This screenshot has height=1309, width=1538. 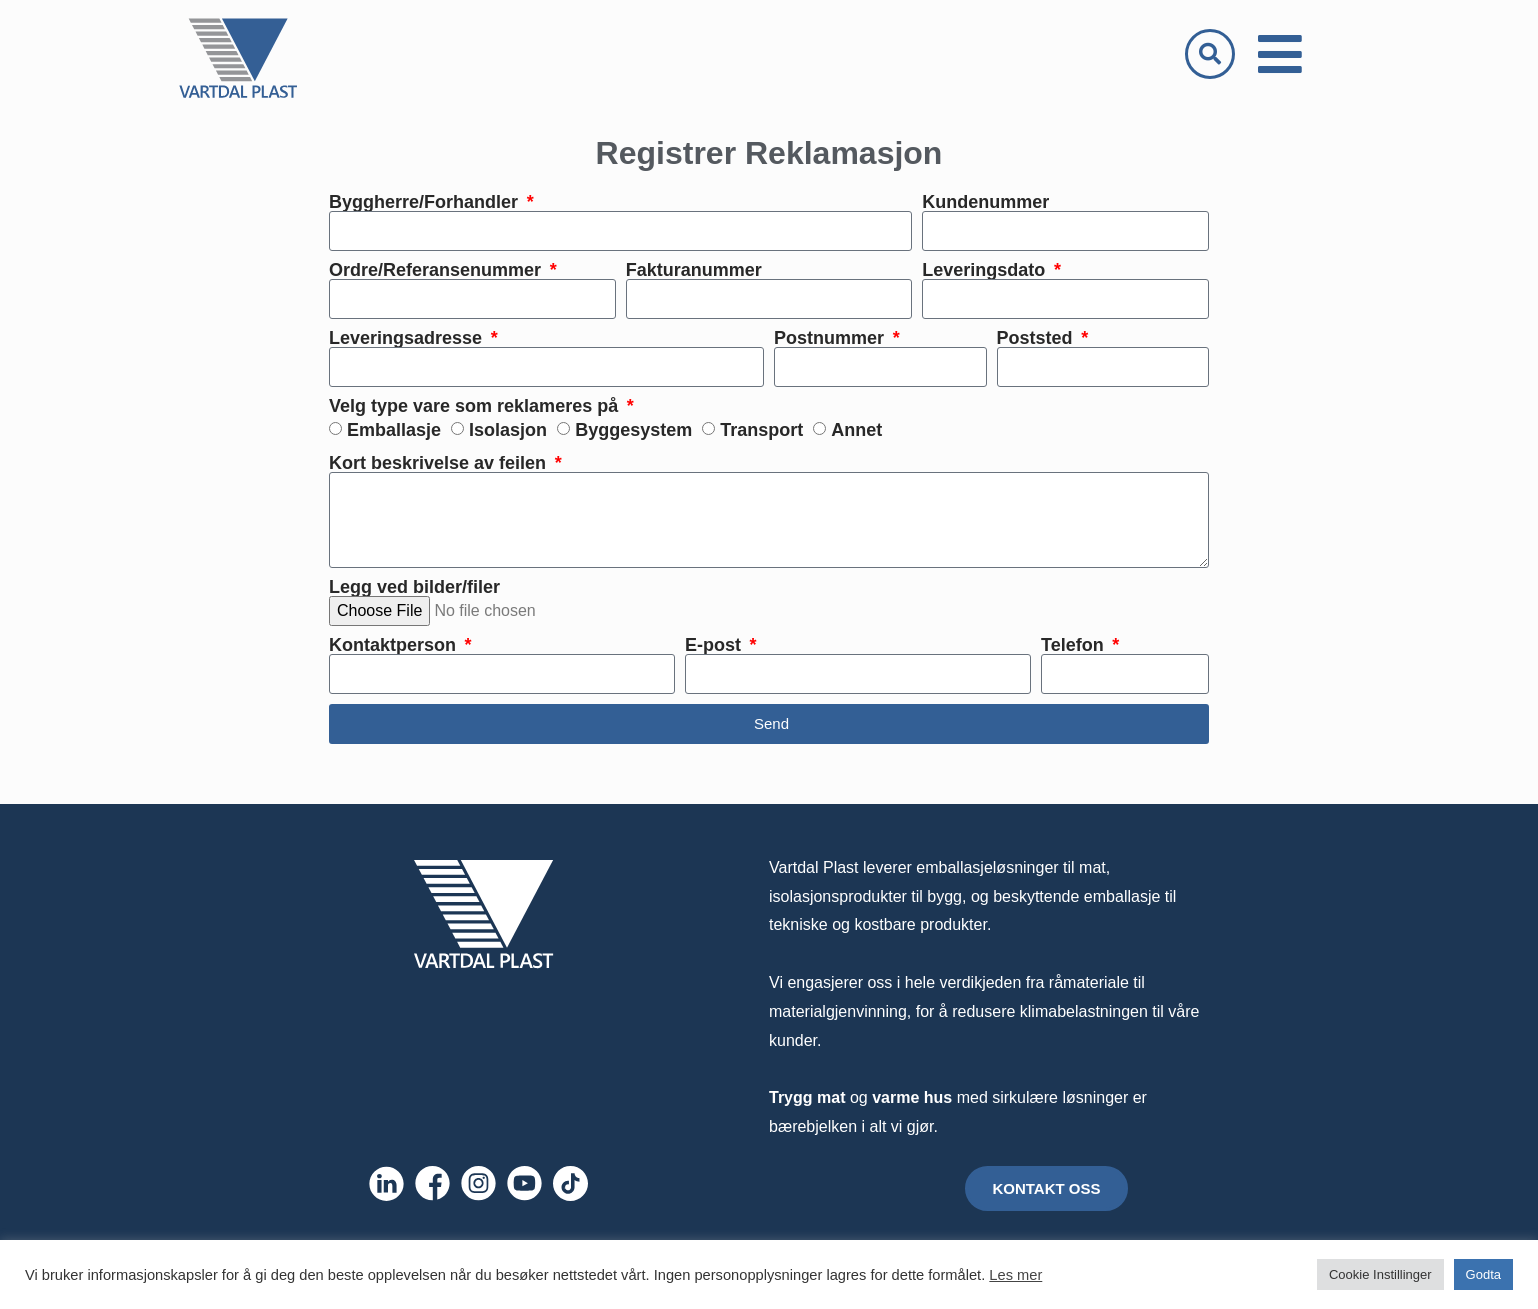 I want to click on Byggherre/Forhandler, so click(x=426, y=202).